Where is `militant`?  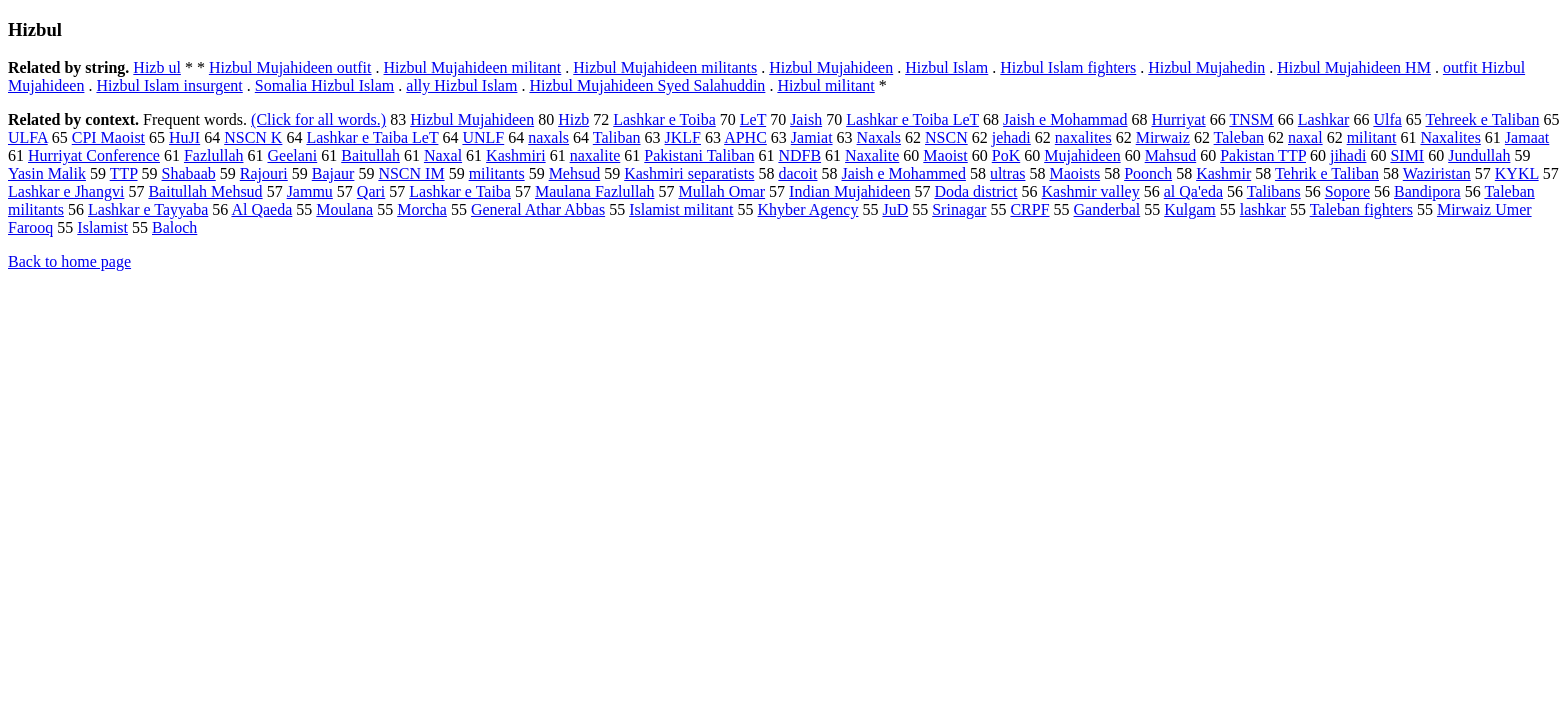 militant is located at coordinates (1372, 137).